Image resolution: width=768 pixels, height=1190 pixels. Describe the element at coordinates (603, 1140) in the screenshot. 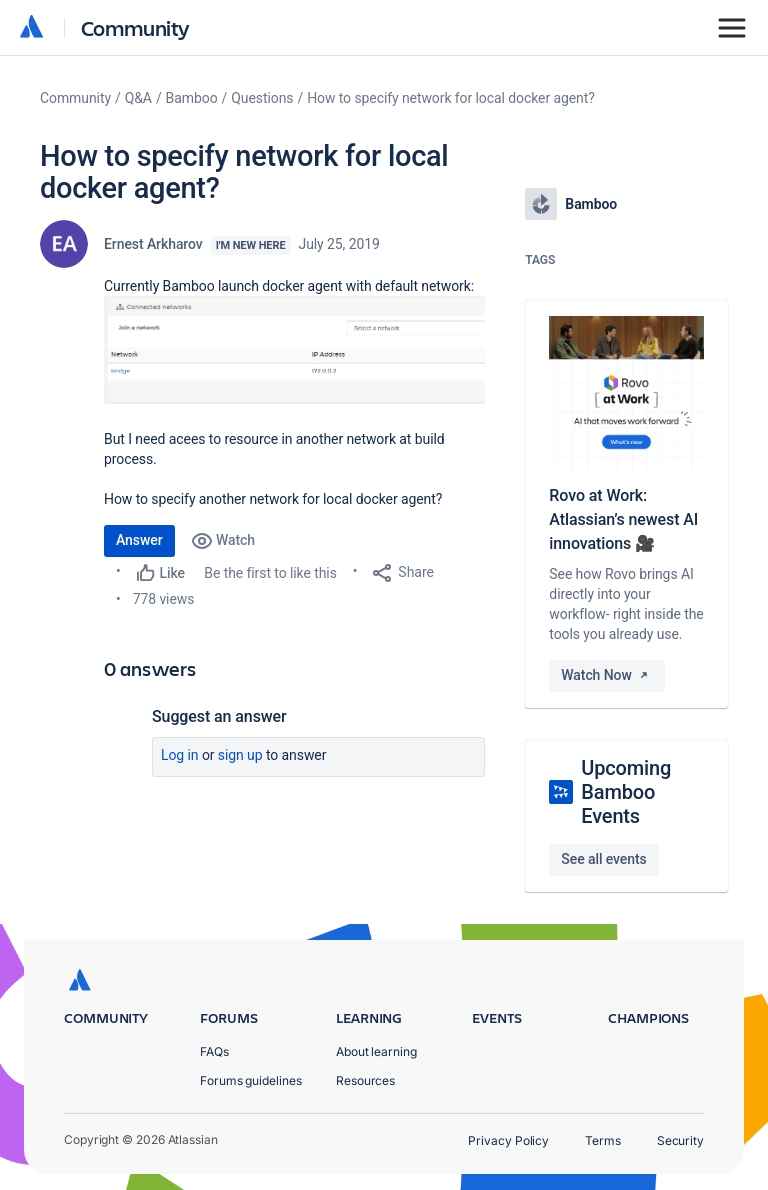

I see `Terms` at that location.